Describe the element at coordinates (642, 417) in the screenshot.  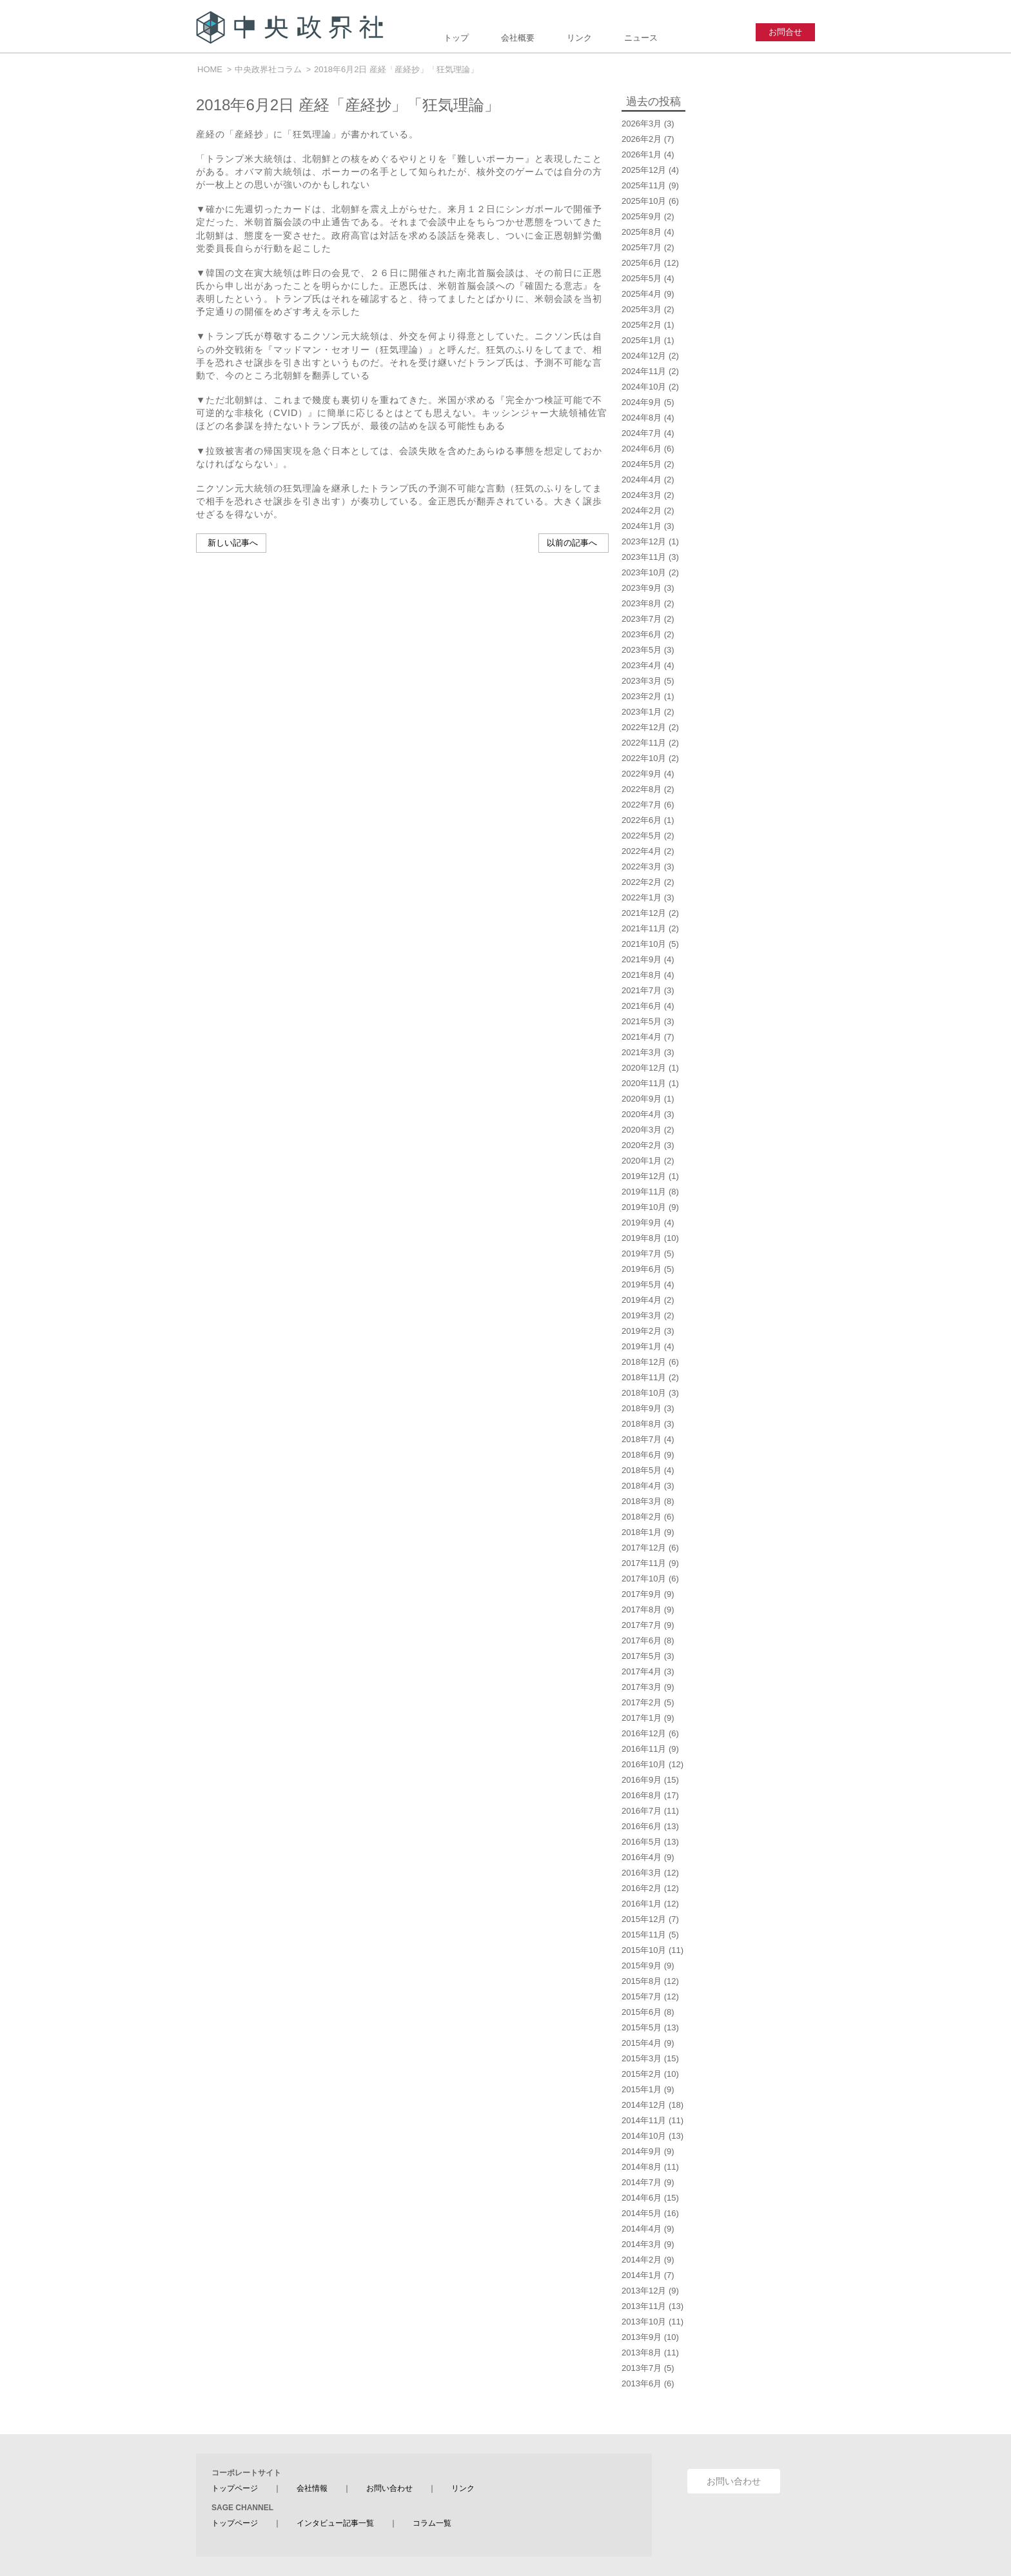
I see `2024年8月` at that location.